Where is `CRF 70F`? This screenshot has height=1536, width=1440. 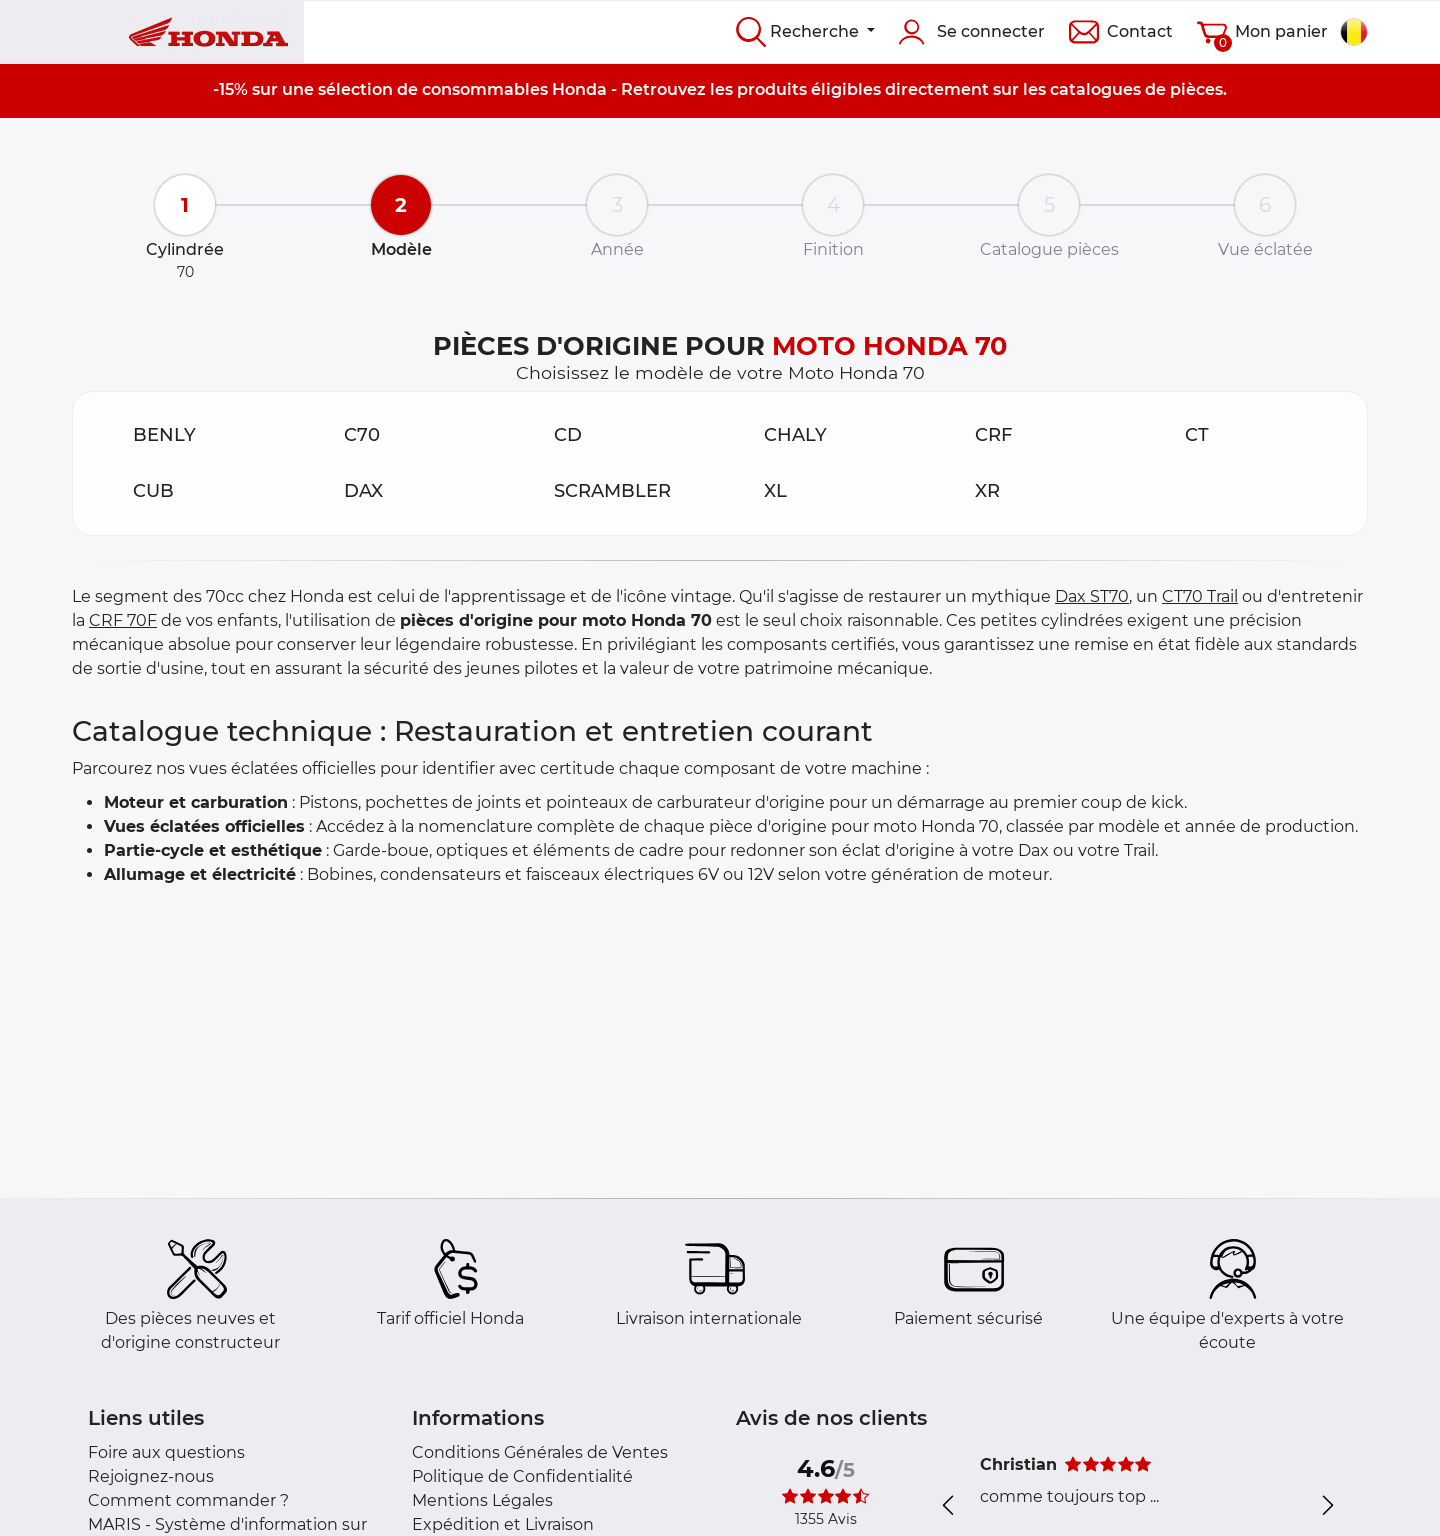 CRF 70F is located at coordinates (123, 620).